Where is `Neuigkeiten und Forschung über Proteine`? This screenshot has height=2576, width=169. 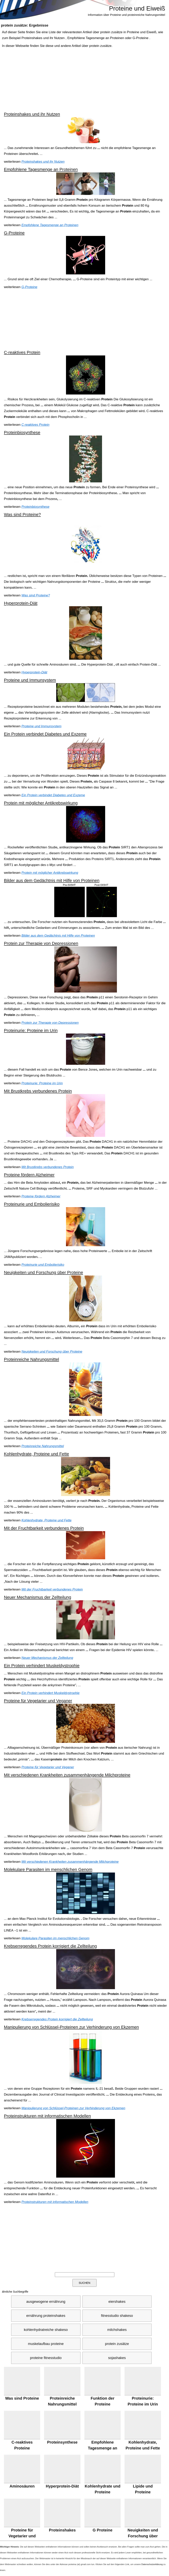
Neuigkeiten und Forschung über Proteine is located at coordinates (43, 1272).